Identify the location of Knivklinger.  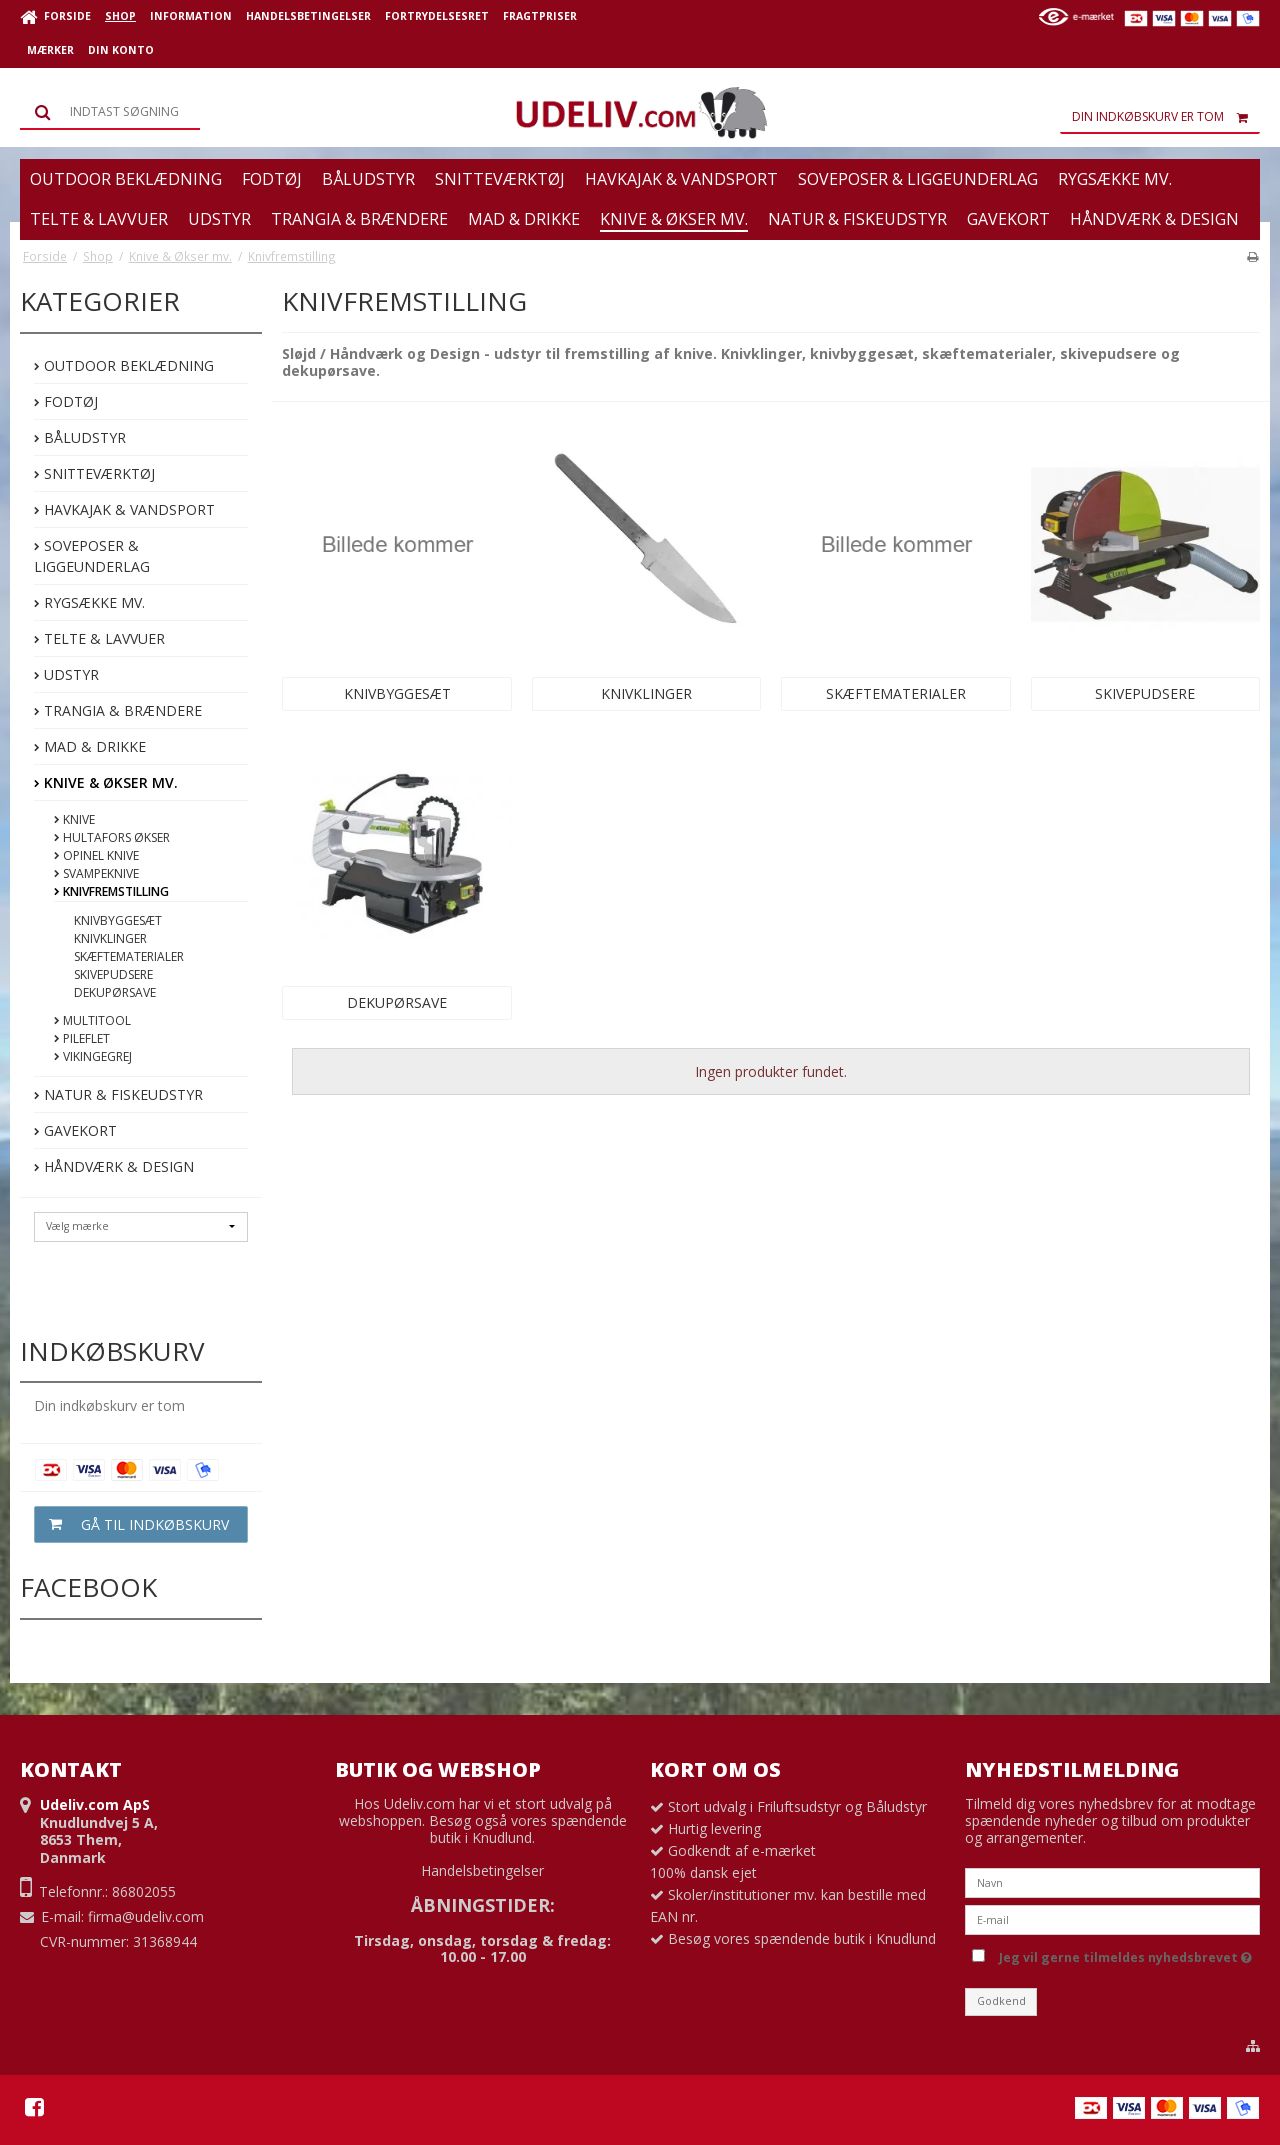
(110, 938).